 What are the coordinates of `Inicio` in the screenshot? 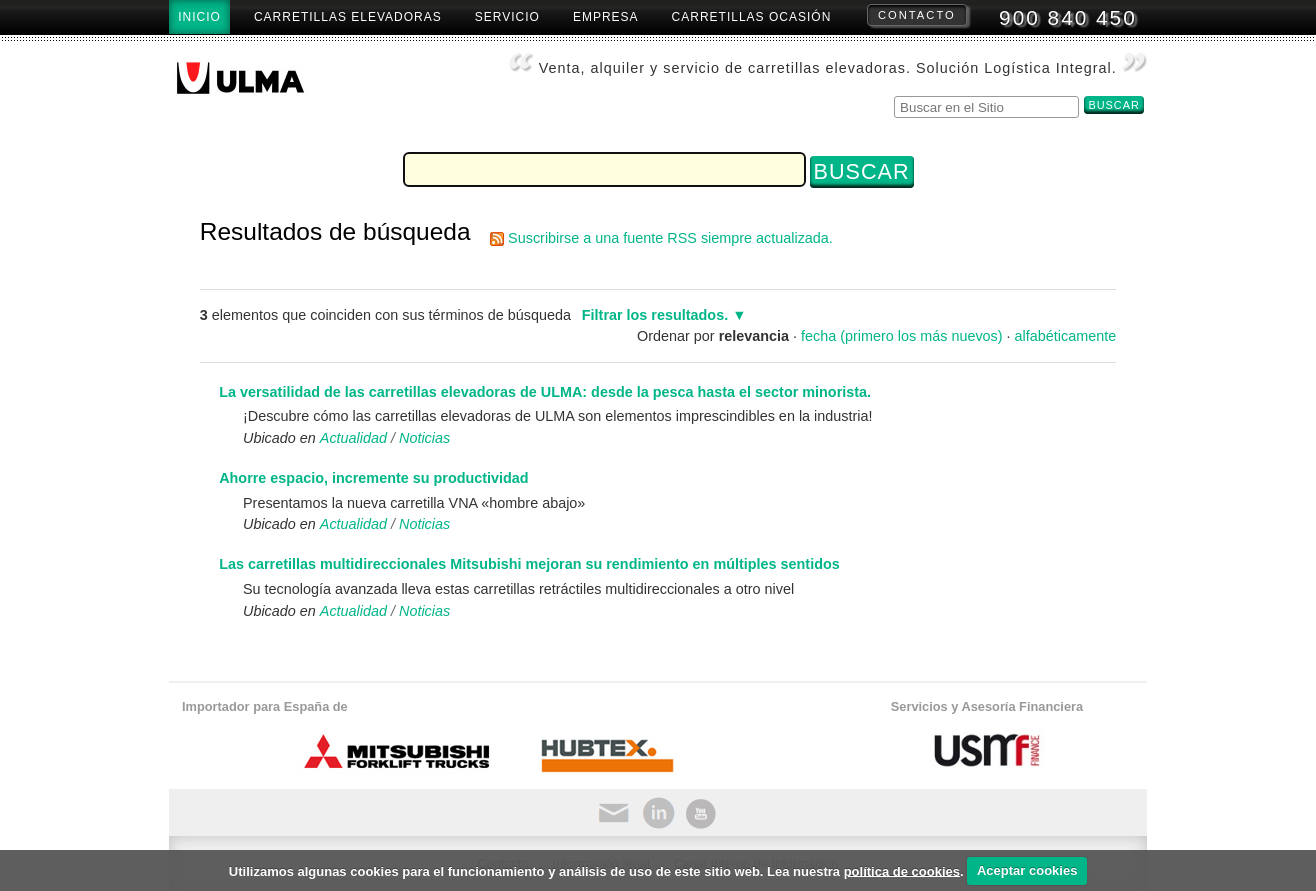 It's located at (199, 17).